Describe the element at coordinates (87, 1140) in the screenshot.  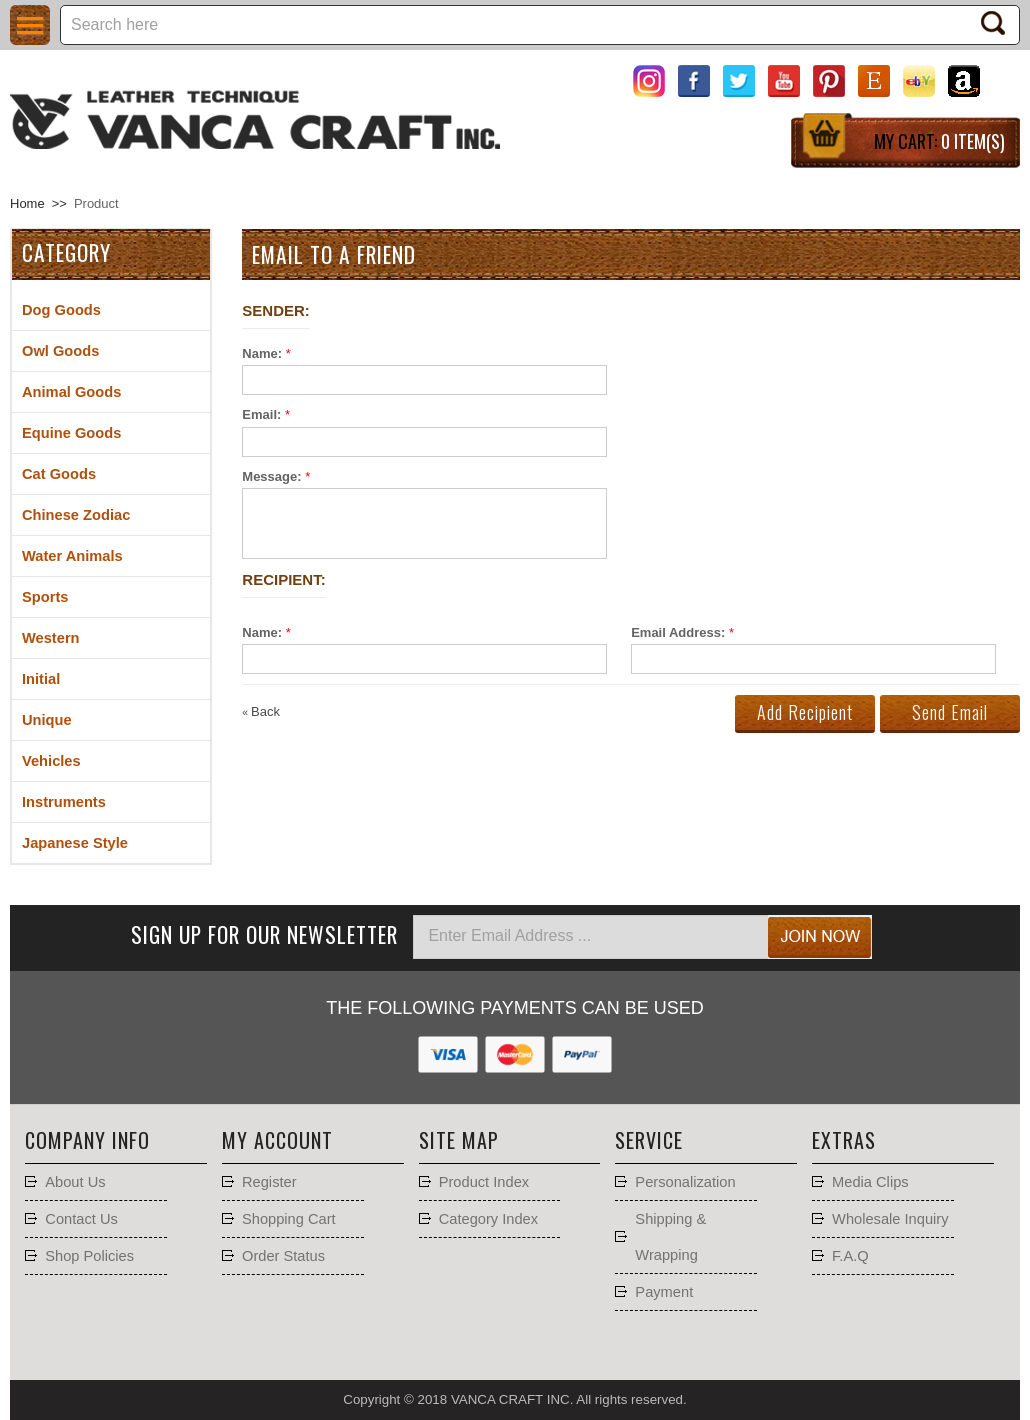
I see `Company Info` at that location.